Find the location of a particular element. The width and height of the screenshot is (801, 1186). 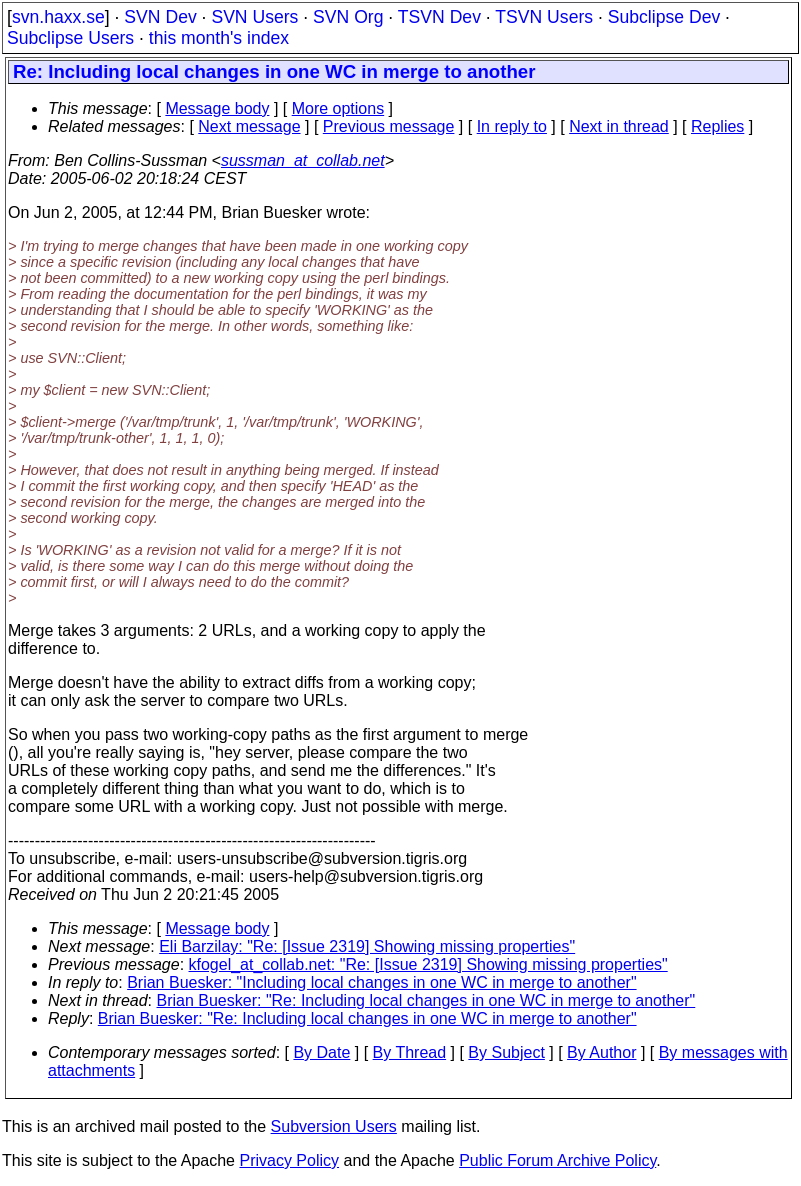

Brian Buesker: "Including local changes in one WC in merge to another" is located at coordinates (381, 982).